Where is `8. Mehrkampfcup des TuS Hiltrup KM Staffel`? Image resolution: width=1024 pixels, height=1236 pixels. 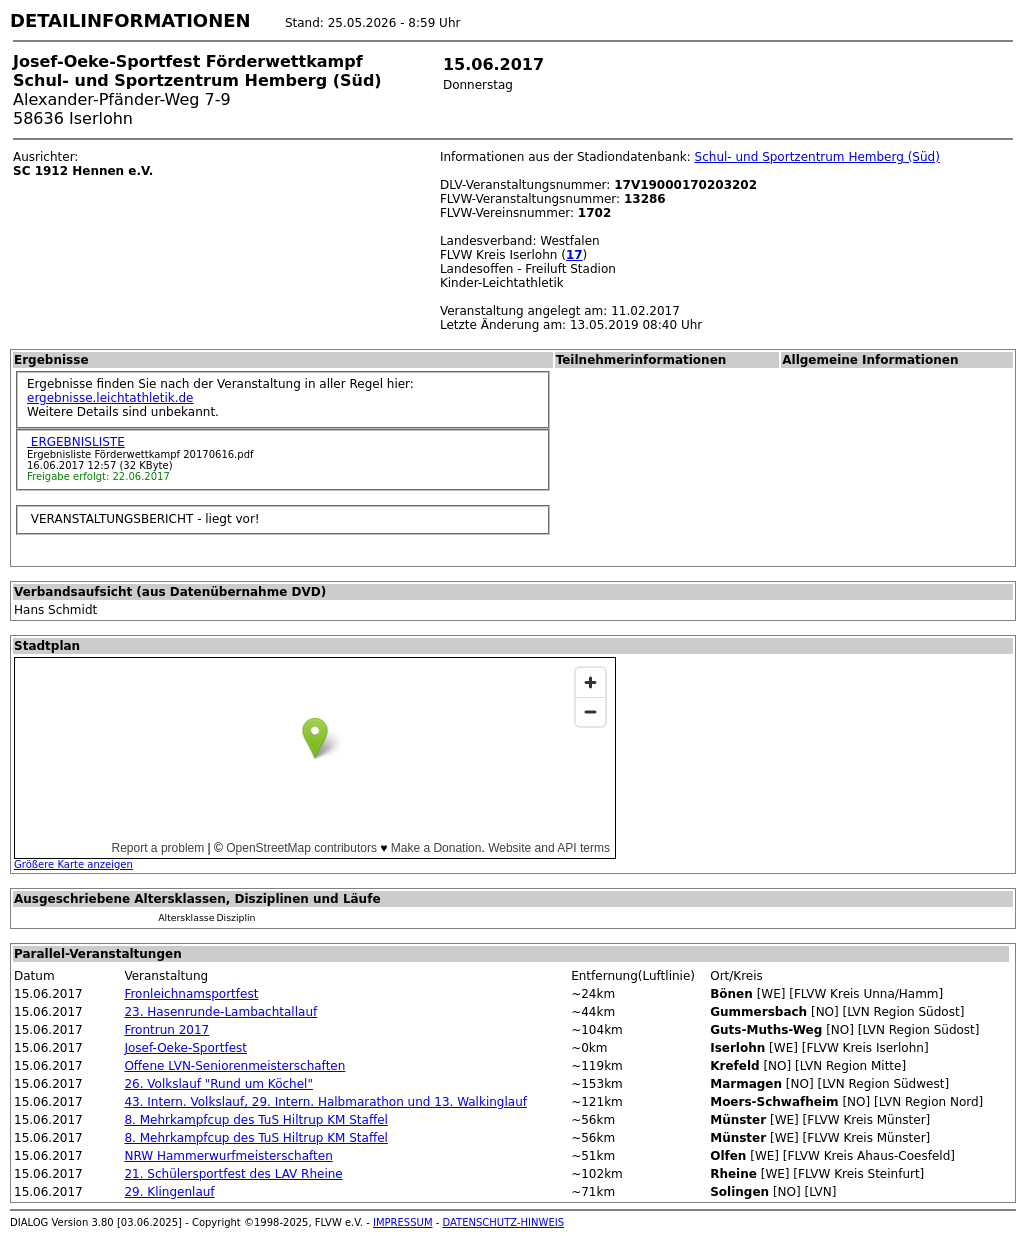
8. Mehrkampfcup des TuS Hiltrup KM Staffel is located at coordinates (255, 1120).